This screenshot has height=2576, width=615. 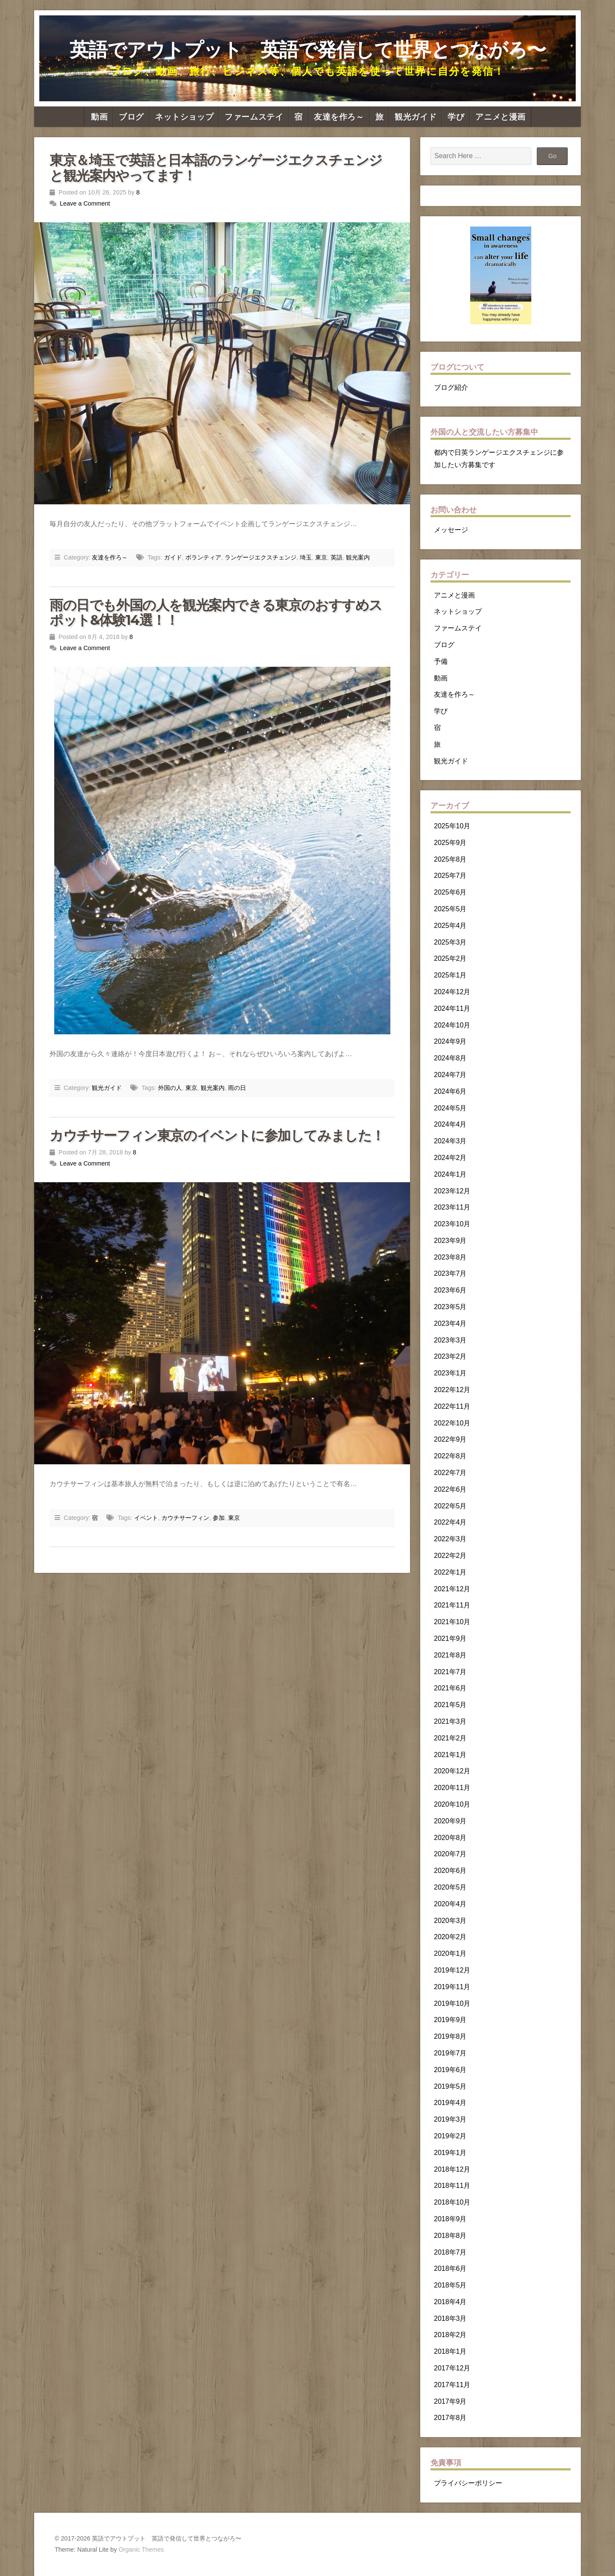 I want to click on 2017年8月, so click(x=450, y=2417).